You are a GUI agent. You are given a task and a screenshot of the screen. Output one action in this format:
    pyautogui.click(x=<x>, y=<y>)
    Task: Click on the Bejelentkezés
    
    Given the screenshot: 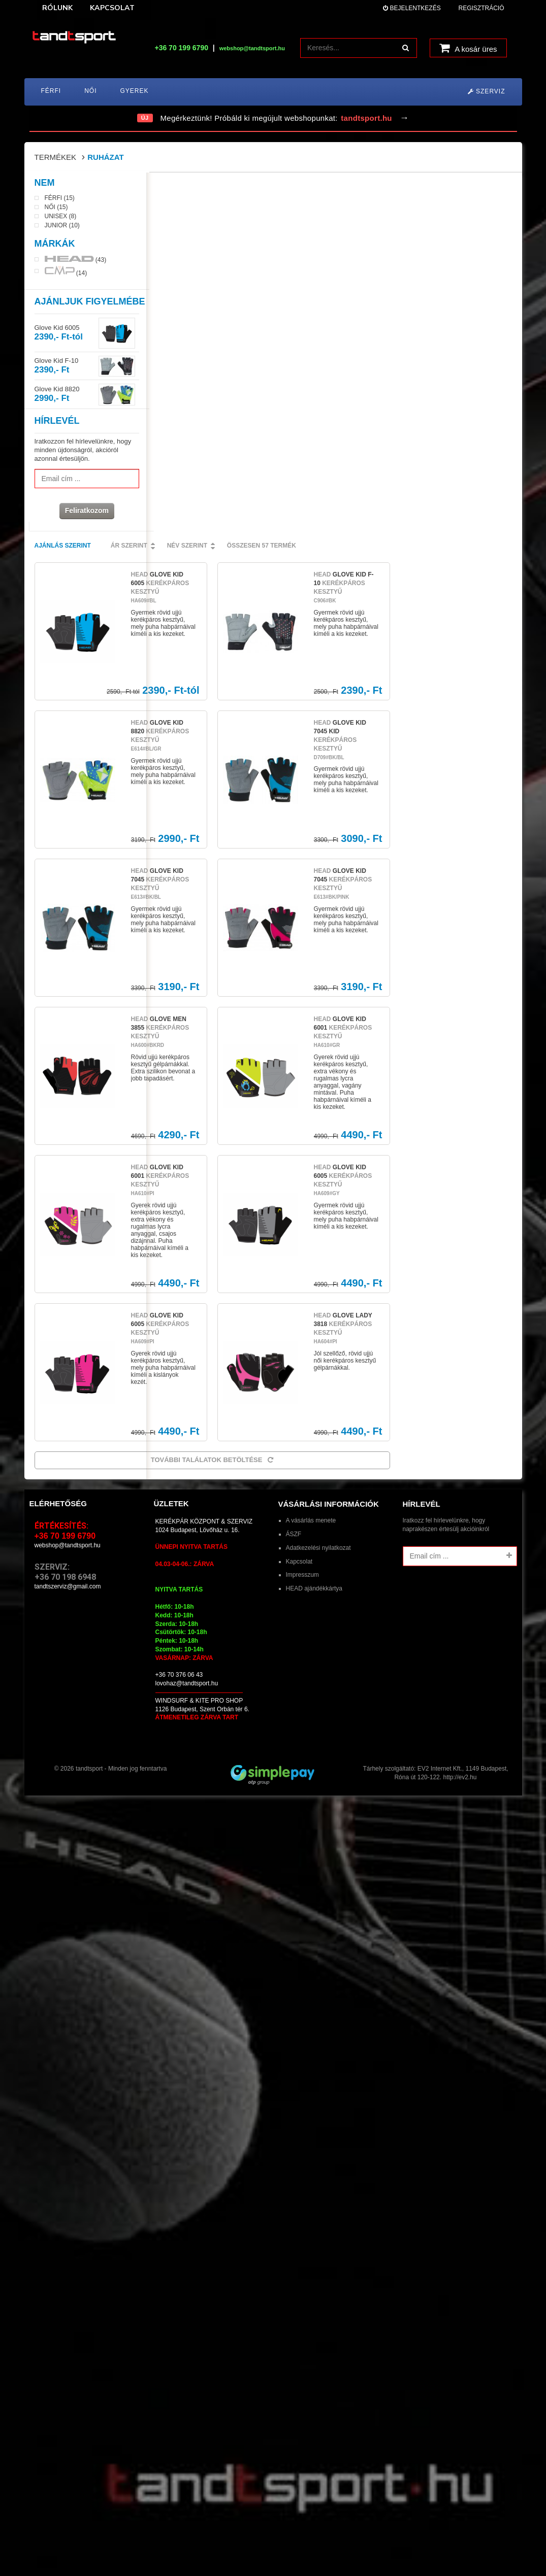 What is the action you would take?
    pyautogui.click(x=411, y=8)
    